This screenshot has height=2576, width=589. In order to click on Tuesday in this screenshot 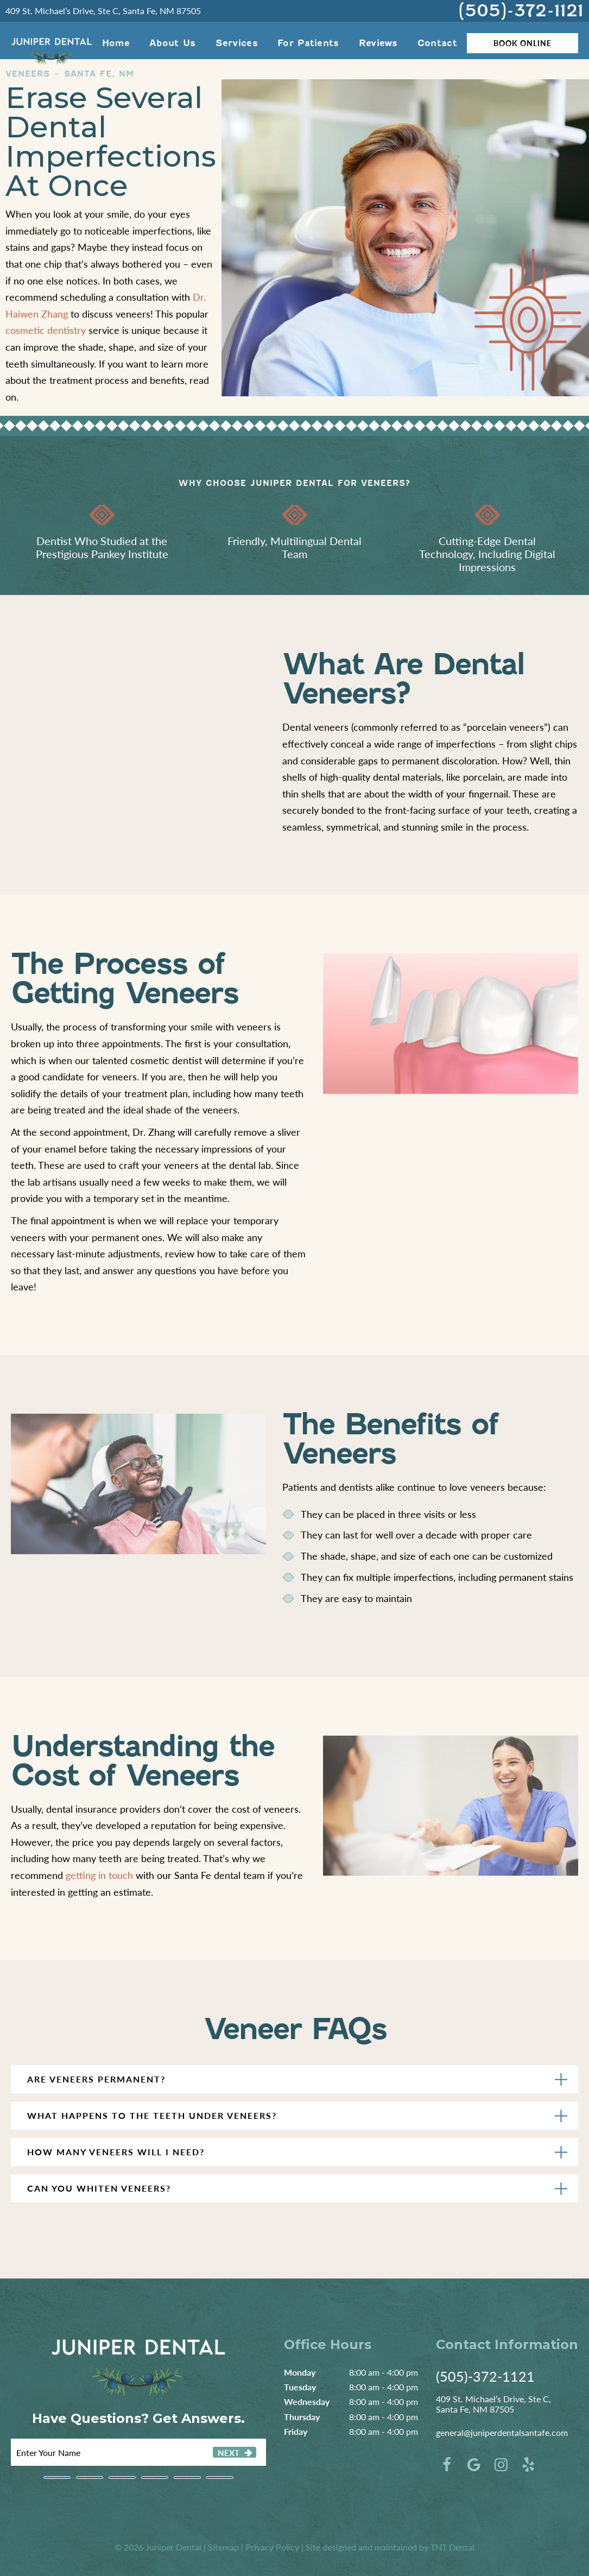, I will do `click(300, 2387)`.